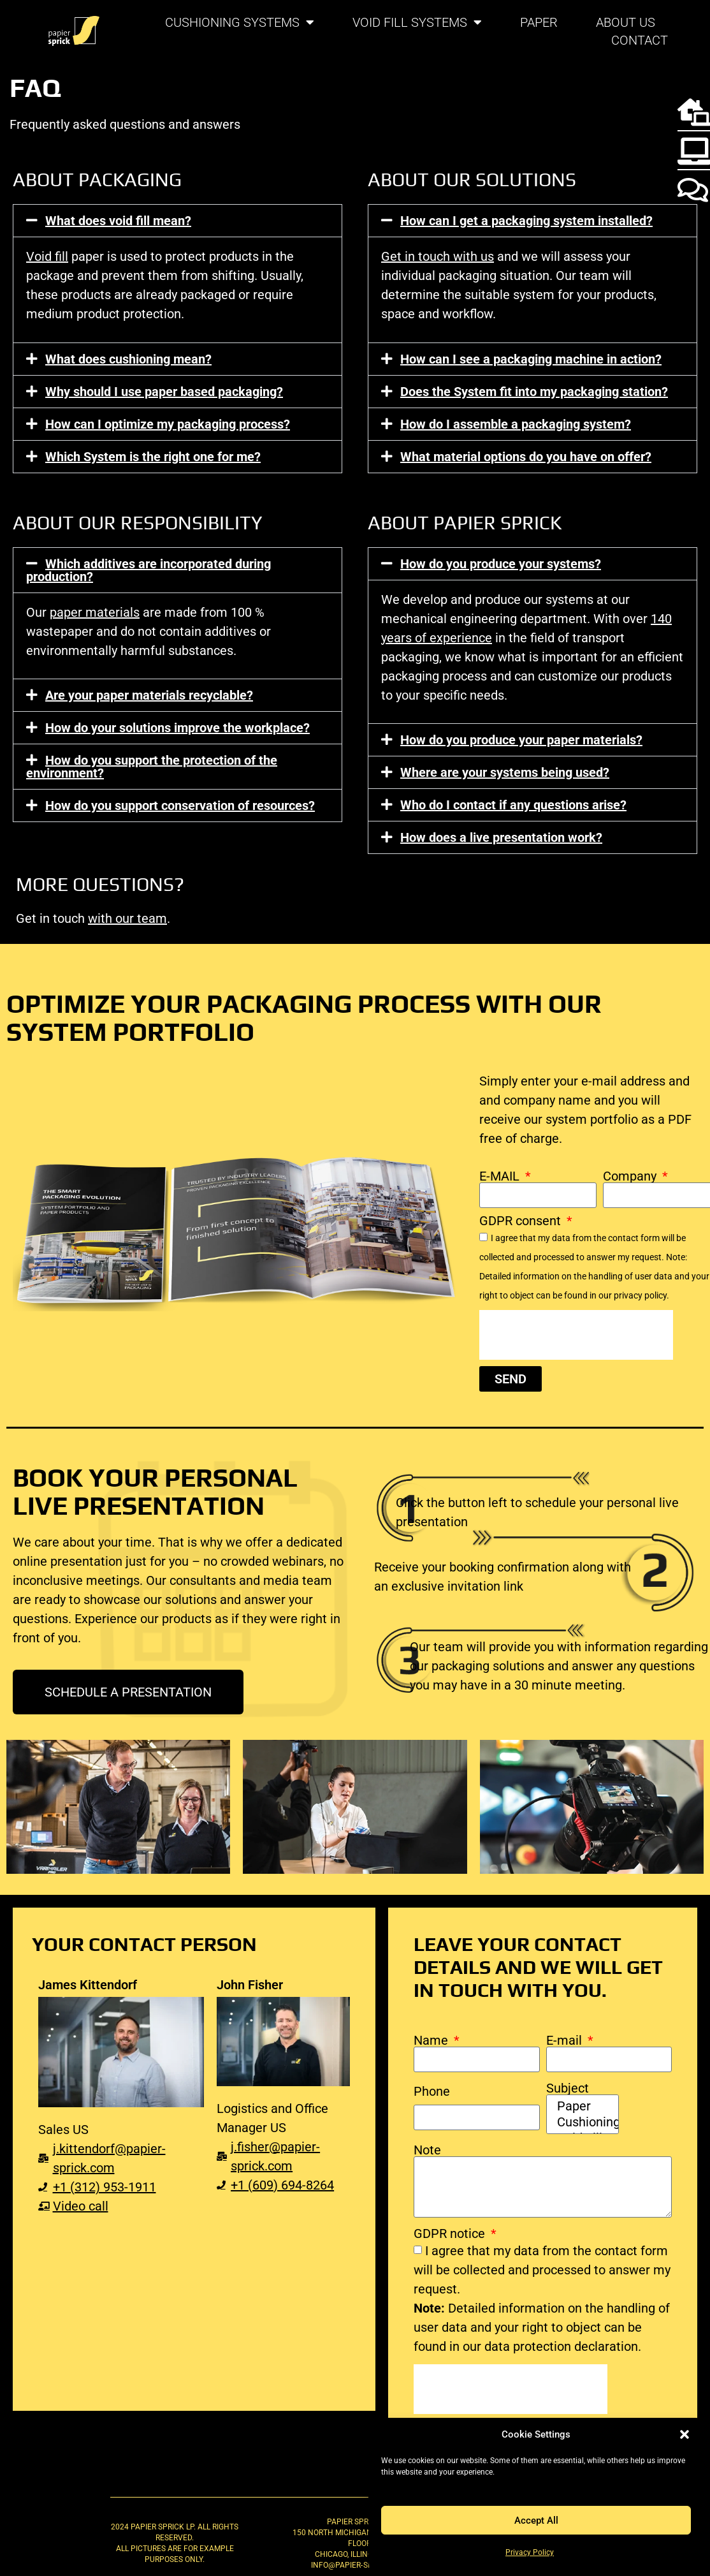 The width and height of the screenshot is (710, 2576). Describe the element at coordinates (180, 805) in the screenshot. I see `How do you support conservation of resources?` at that location.